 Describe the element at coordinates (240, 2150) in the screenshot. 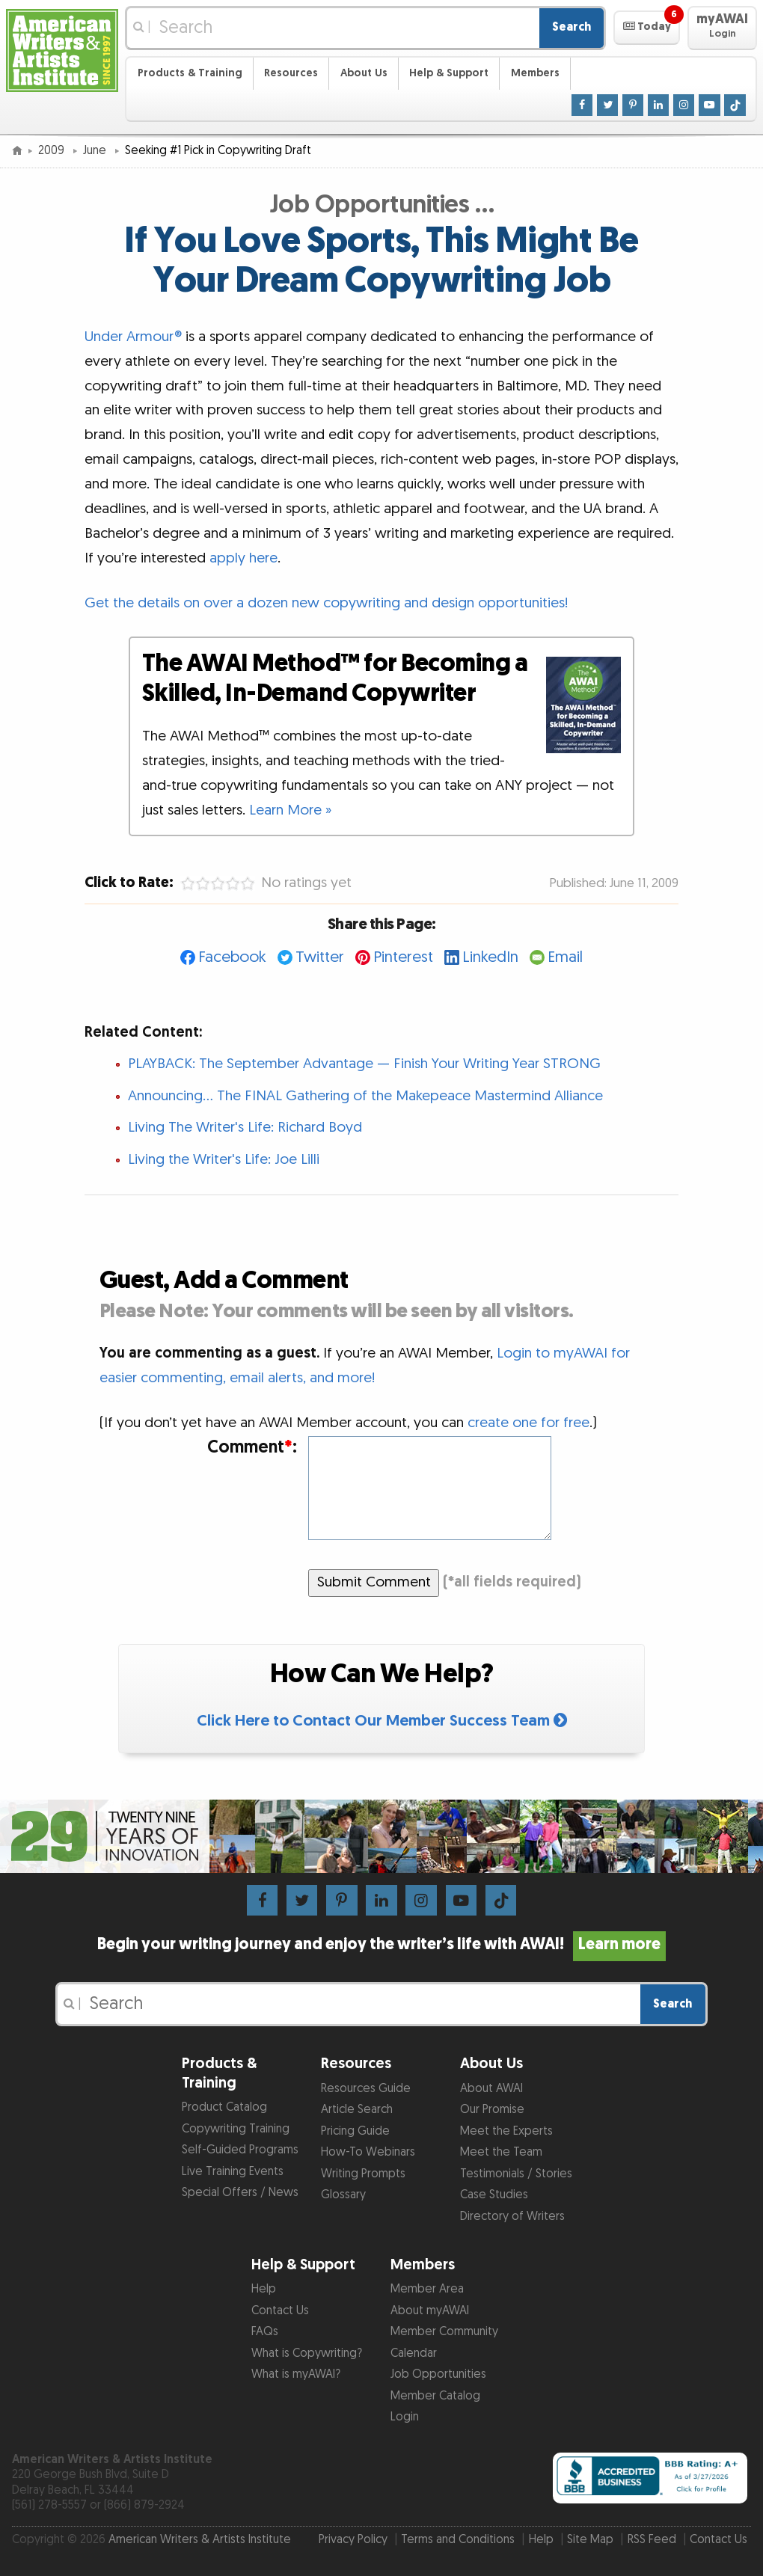

I see `Self-Guided Programs` at that location.